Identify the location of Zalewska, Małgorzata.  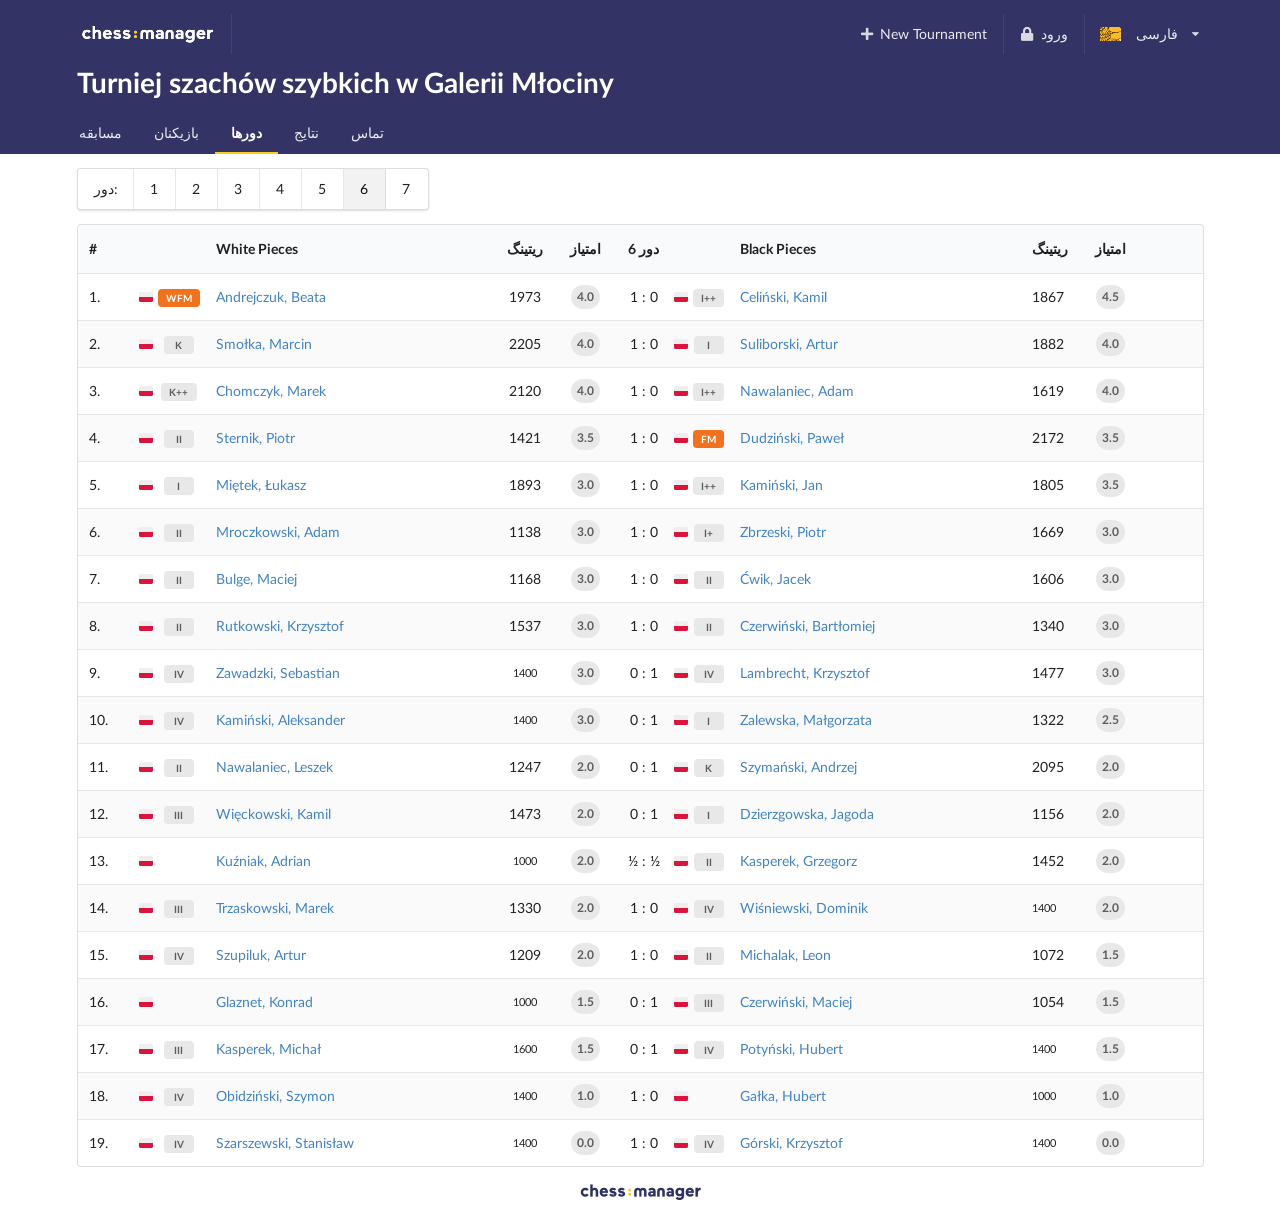
(806, 719).